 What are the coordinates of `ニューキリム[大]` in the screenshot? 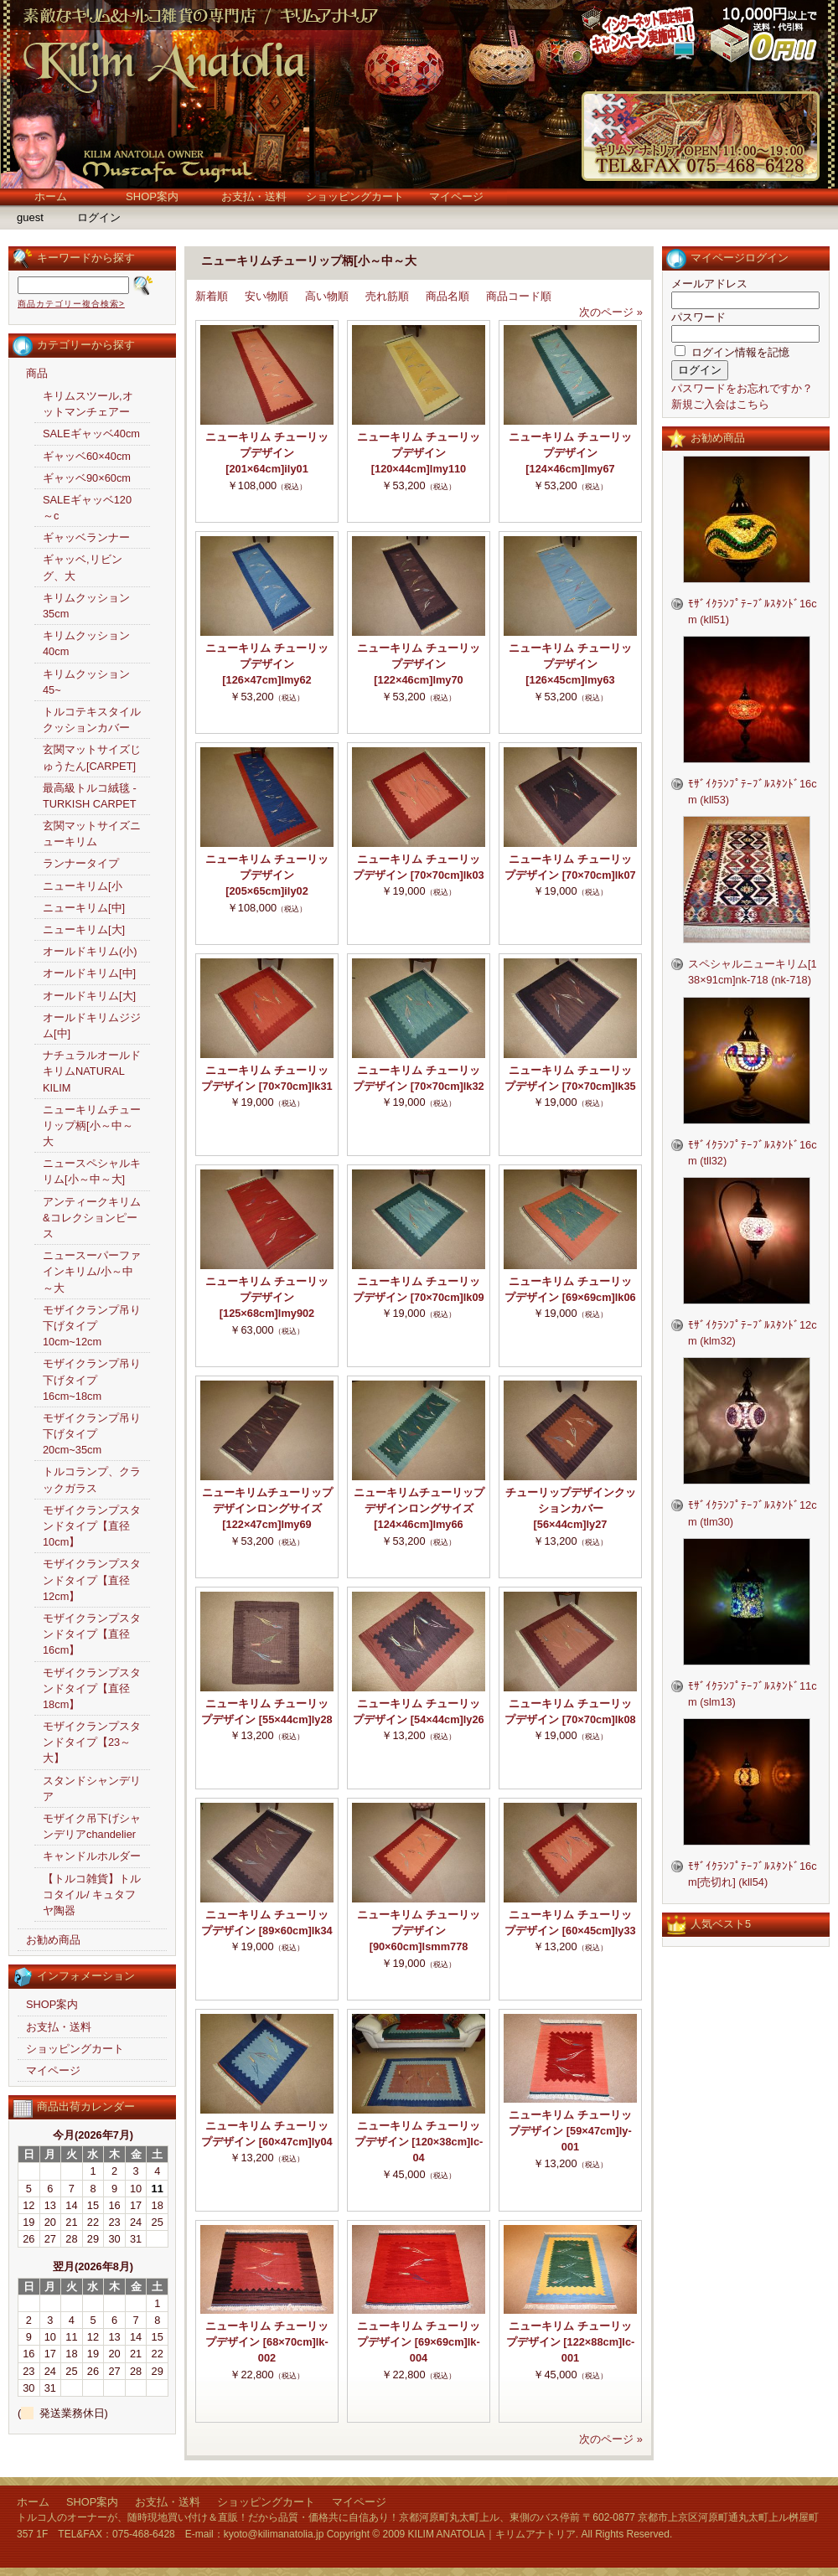 It's located at (84, 929).